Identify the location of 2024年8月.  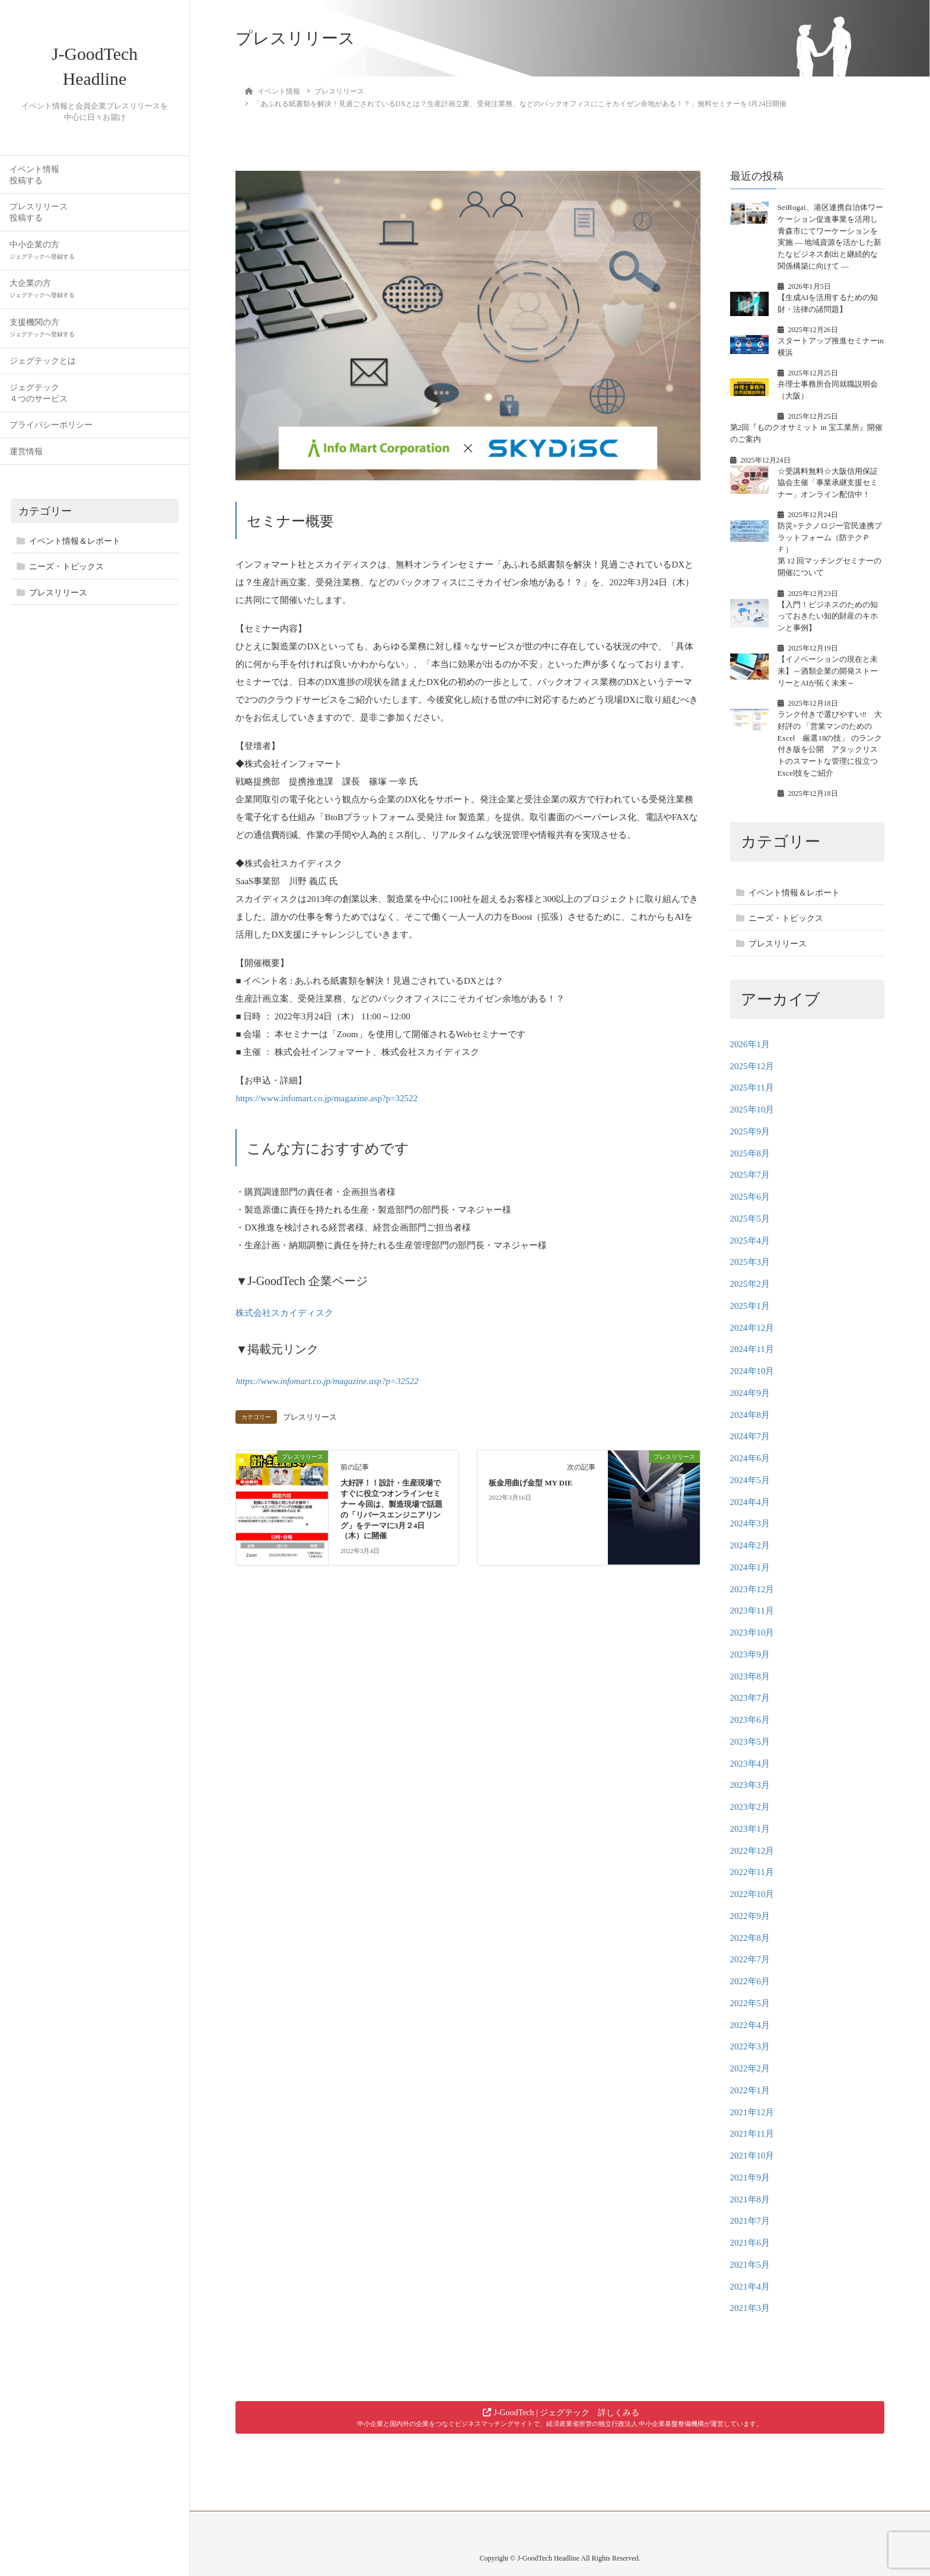
(750, 1415).